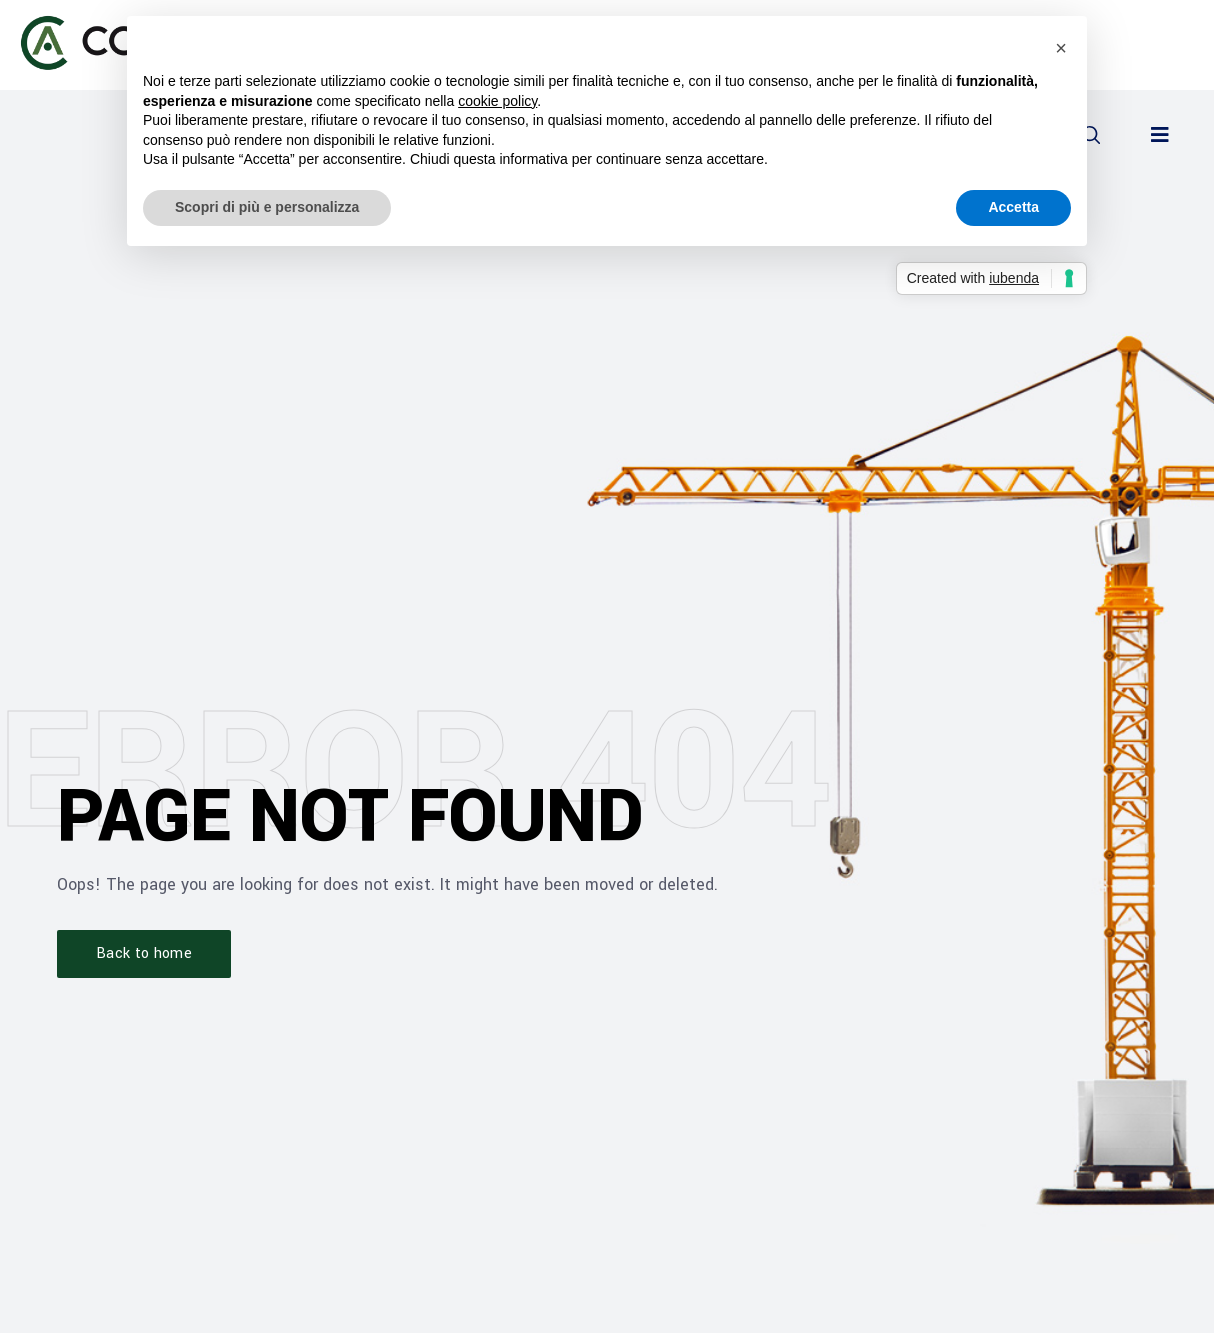 The height and width of the screenshot is (1333, 1214). I want to click on cookie policy [button], so click(497, 101).